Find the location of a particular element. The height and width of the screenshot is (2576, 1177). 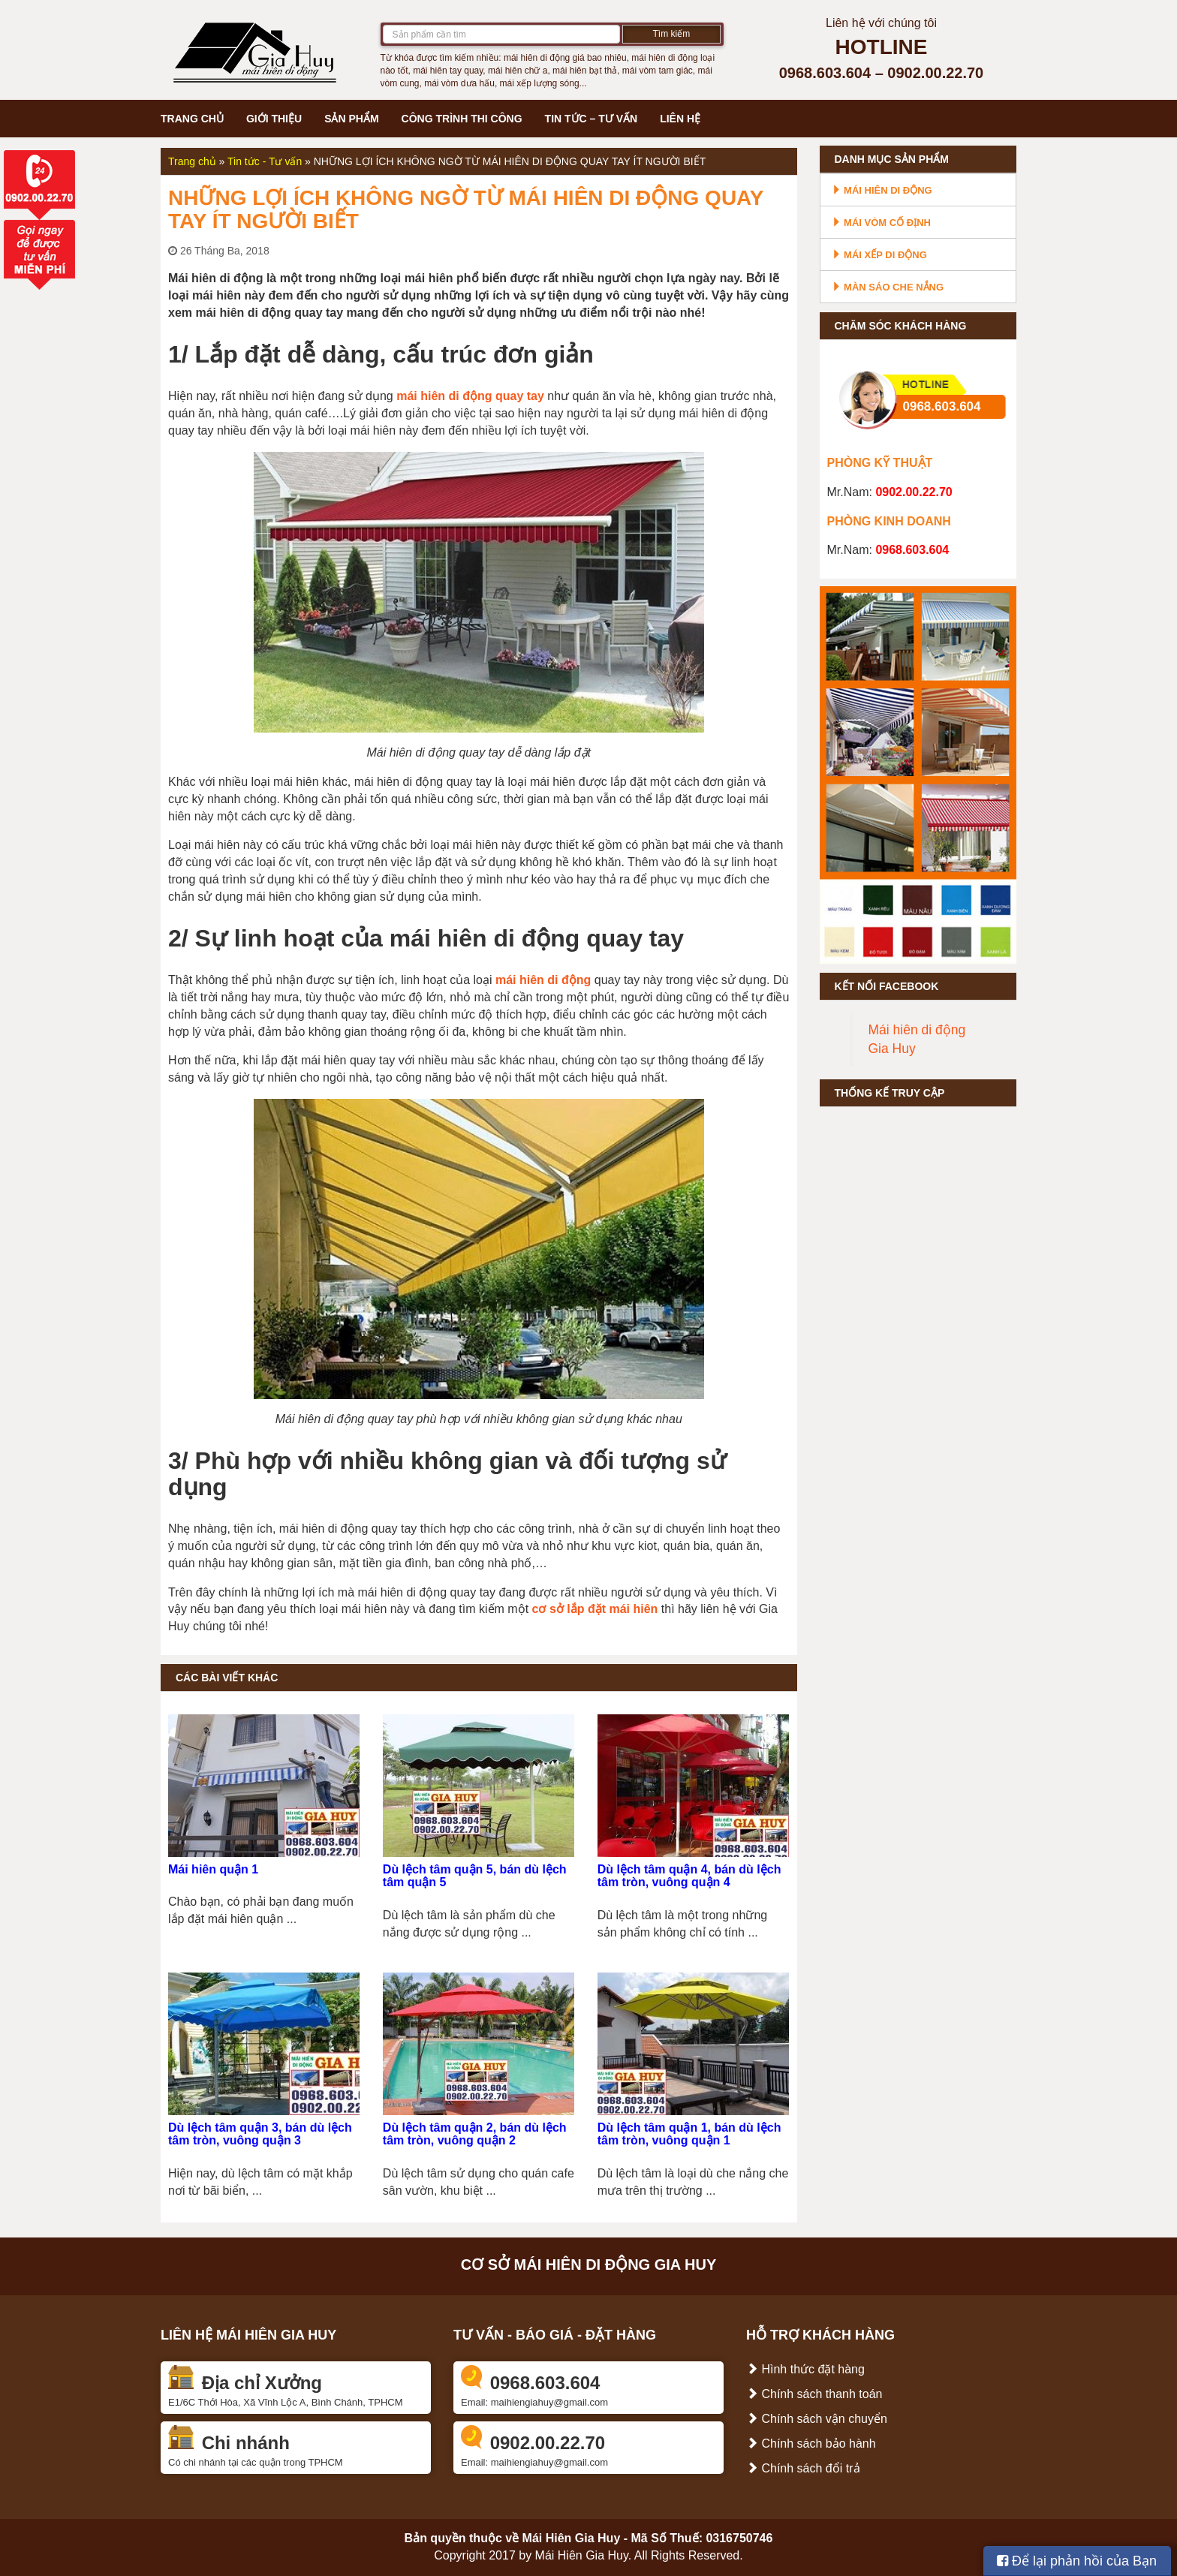

Công trình thi công is located at coordinates (462, 119).